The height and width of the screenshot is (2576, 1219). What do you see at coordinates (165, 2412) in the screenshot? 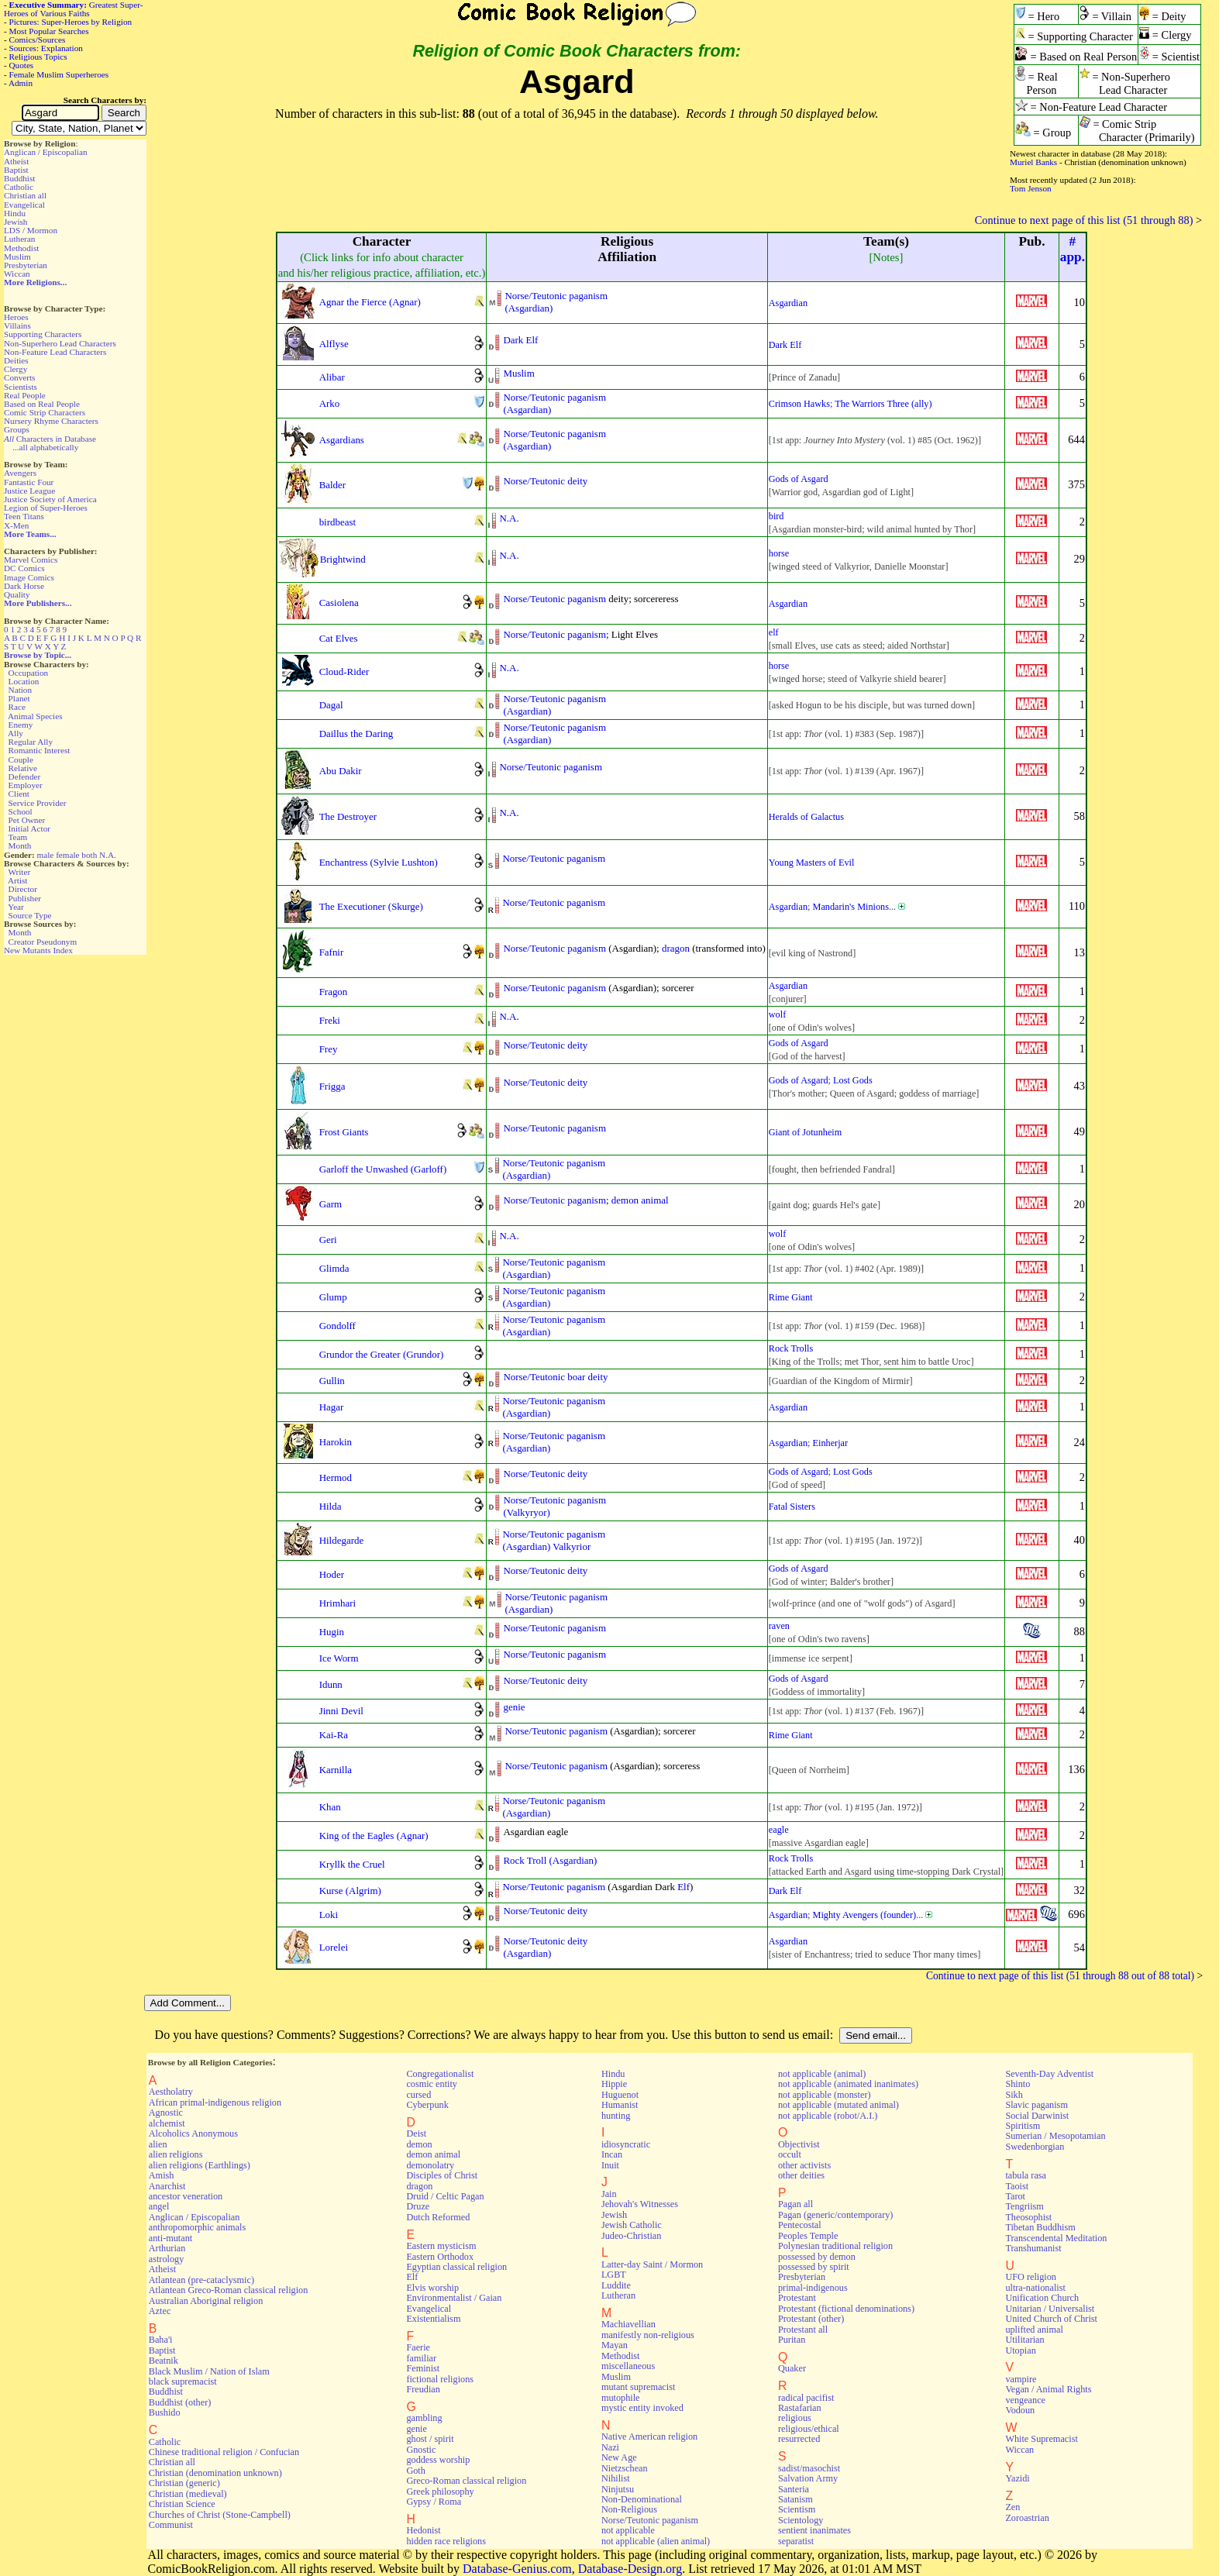
I see `Bushido` at bounding box center [165, 2412].